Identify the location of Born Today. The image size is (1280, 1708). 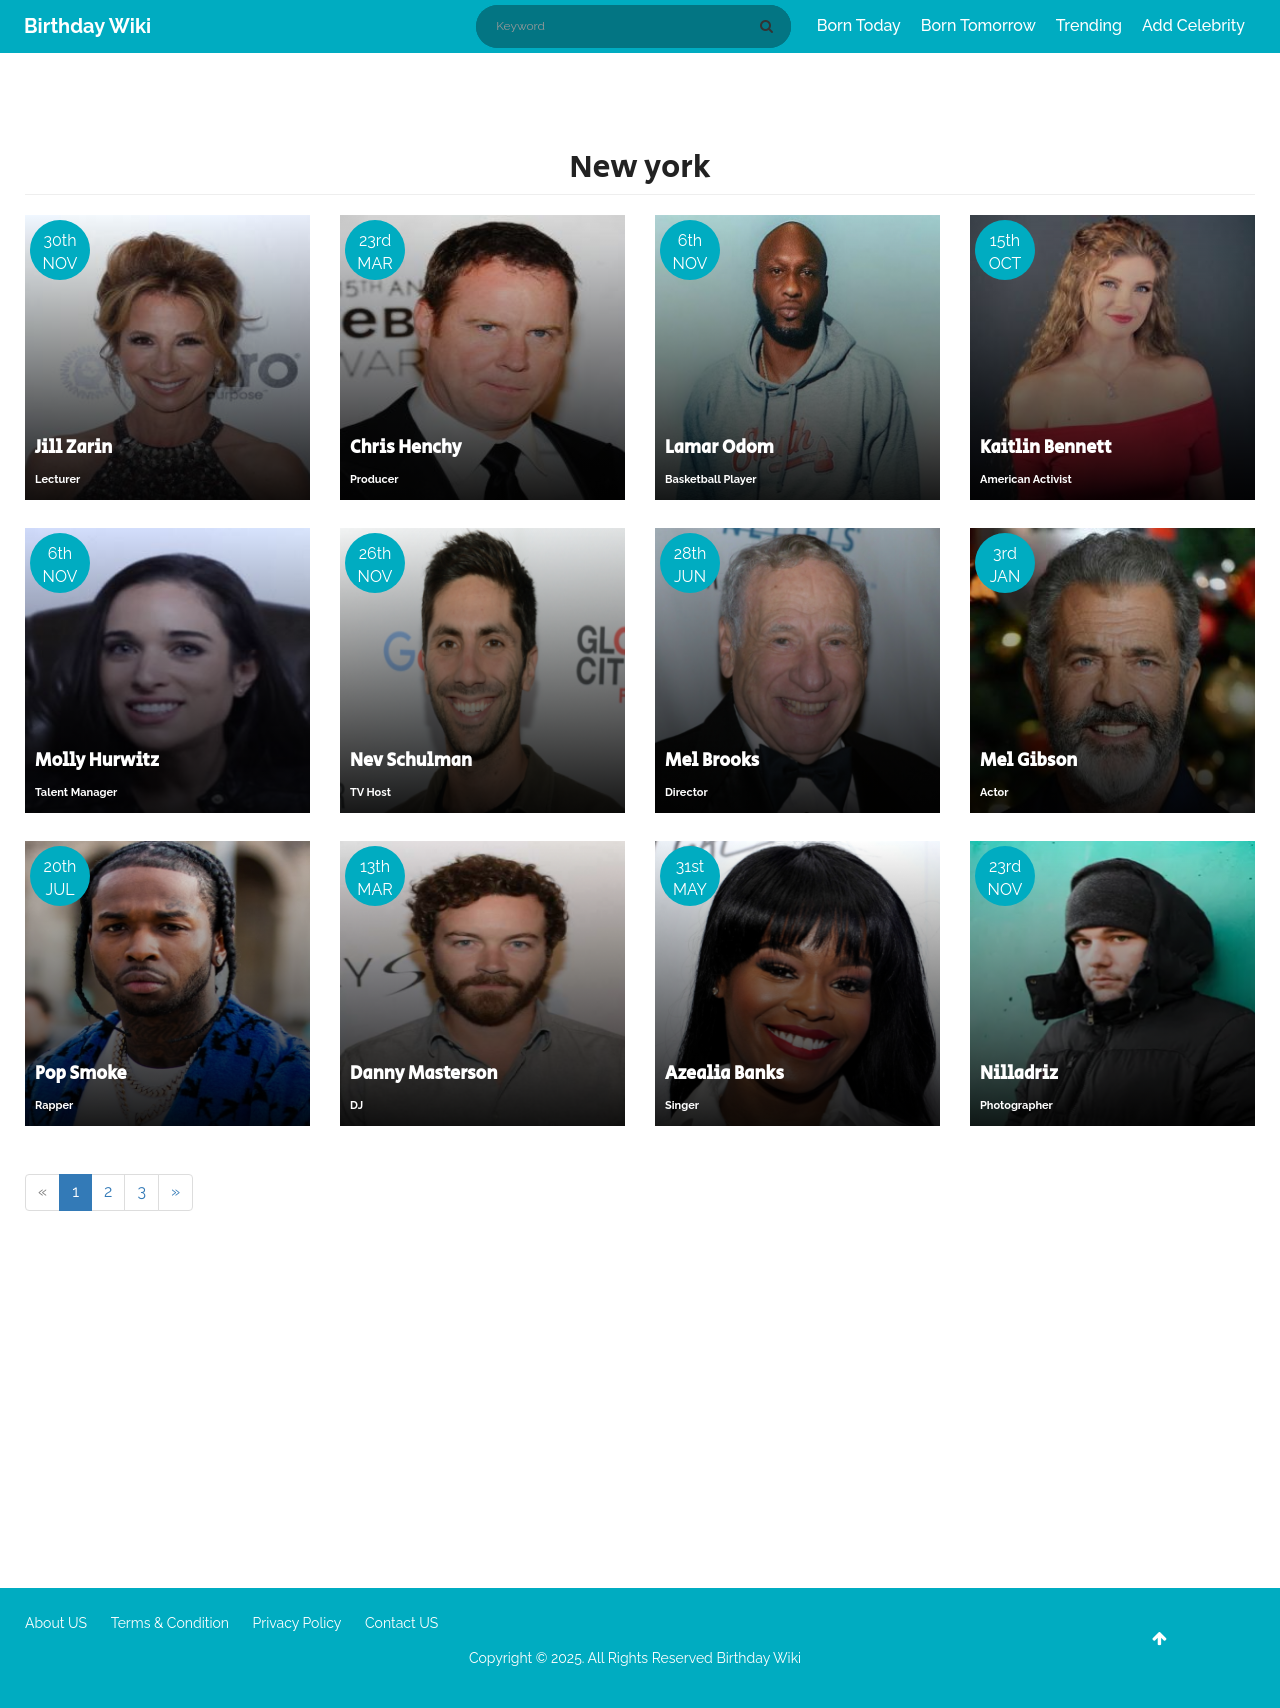
(859, 25).